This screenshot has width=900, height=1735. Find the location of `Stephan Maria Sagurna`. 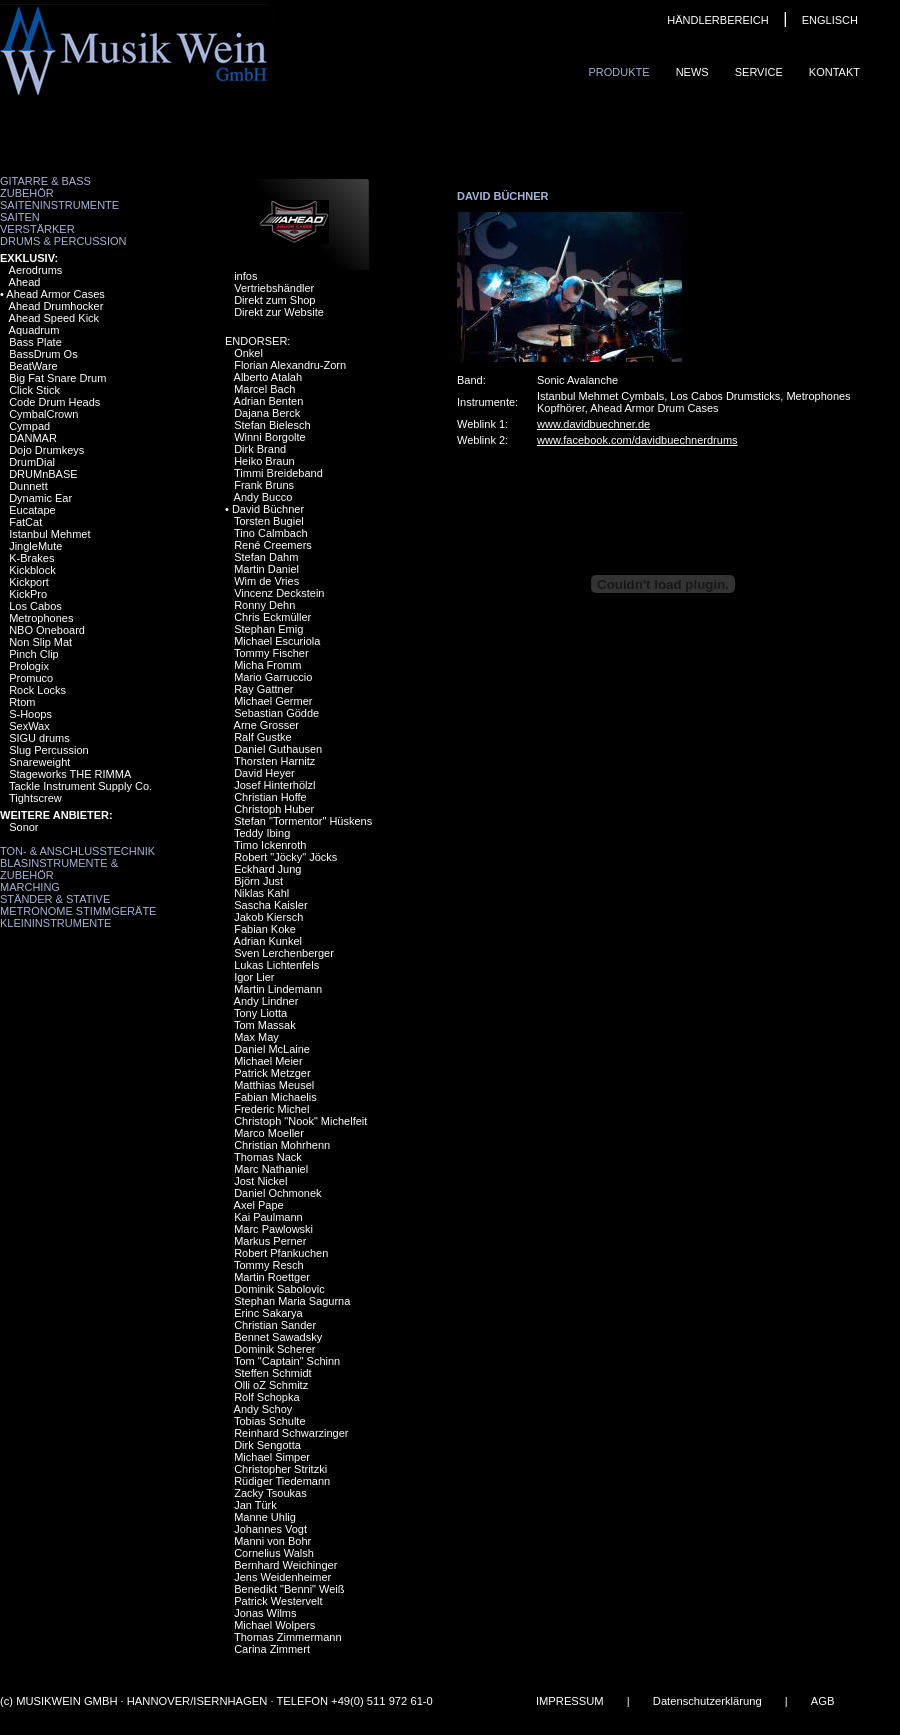

Stephan Maria Sagurna is located at coordinates (292, 1301).